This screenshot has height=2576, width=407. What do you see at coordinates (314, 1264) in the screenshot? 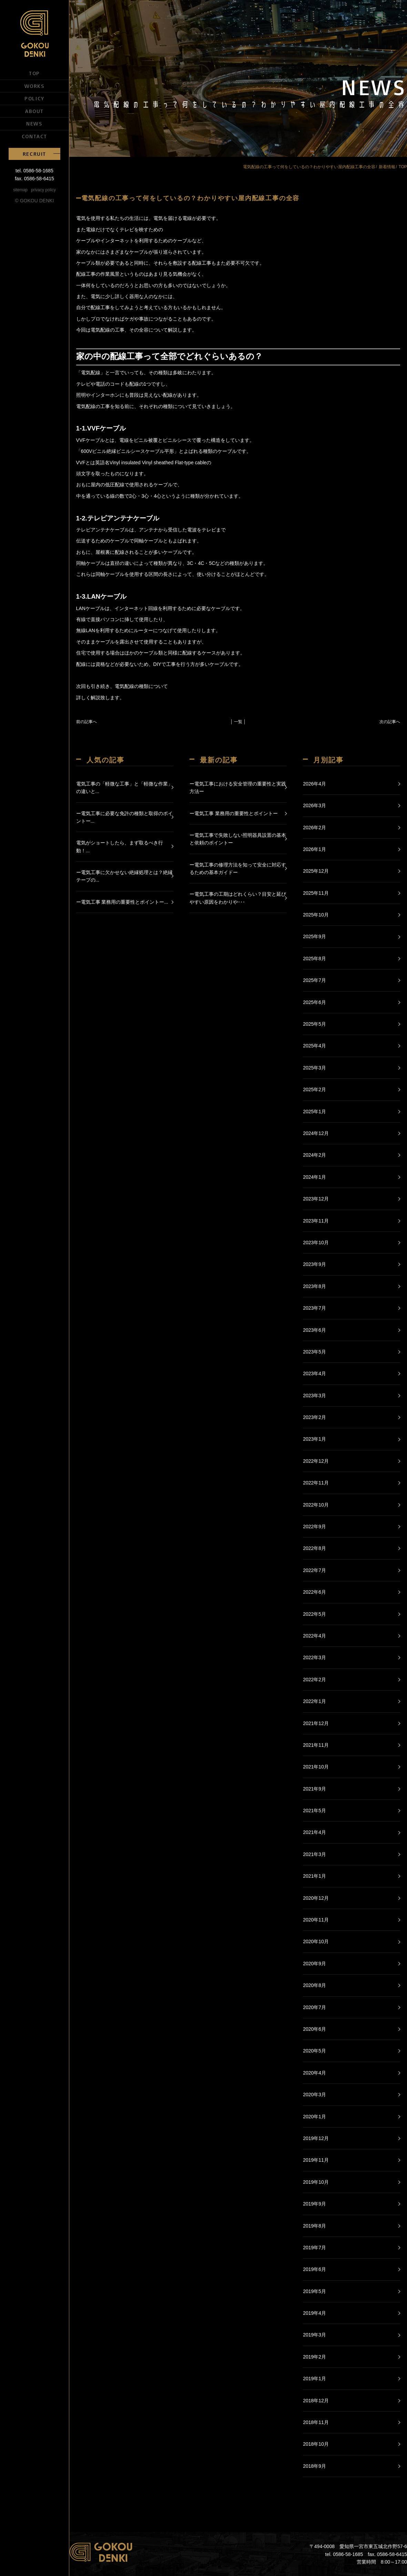
I see `2023年9月` at bounding box center [314, 1264].